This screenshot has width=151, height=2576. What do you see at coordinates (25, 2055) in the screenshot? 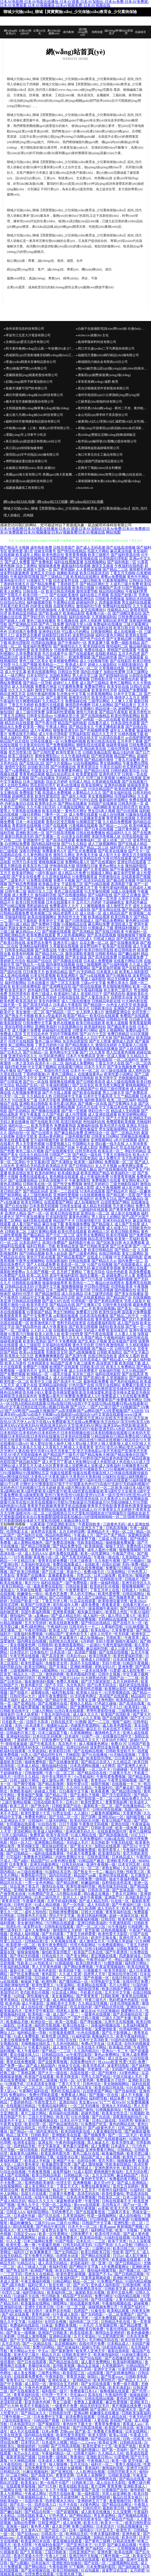
I see `爱豆传媒在线入口` at bounding box center [25, 2055].